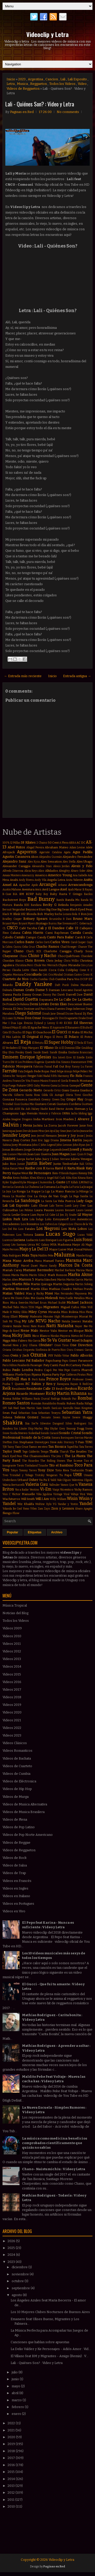 This screenshot has height=2576, width=95. Describe the element at coordinates (53, 1244) in the screenshot. I see `MYA` at that location.